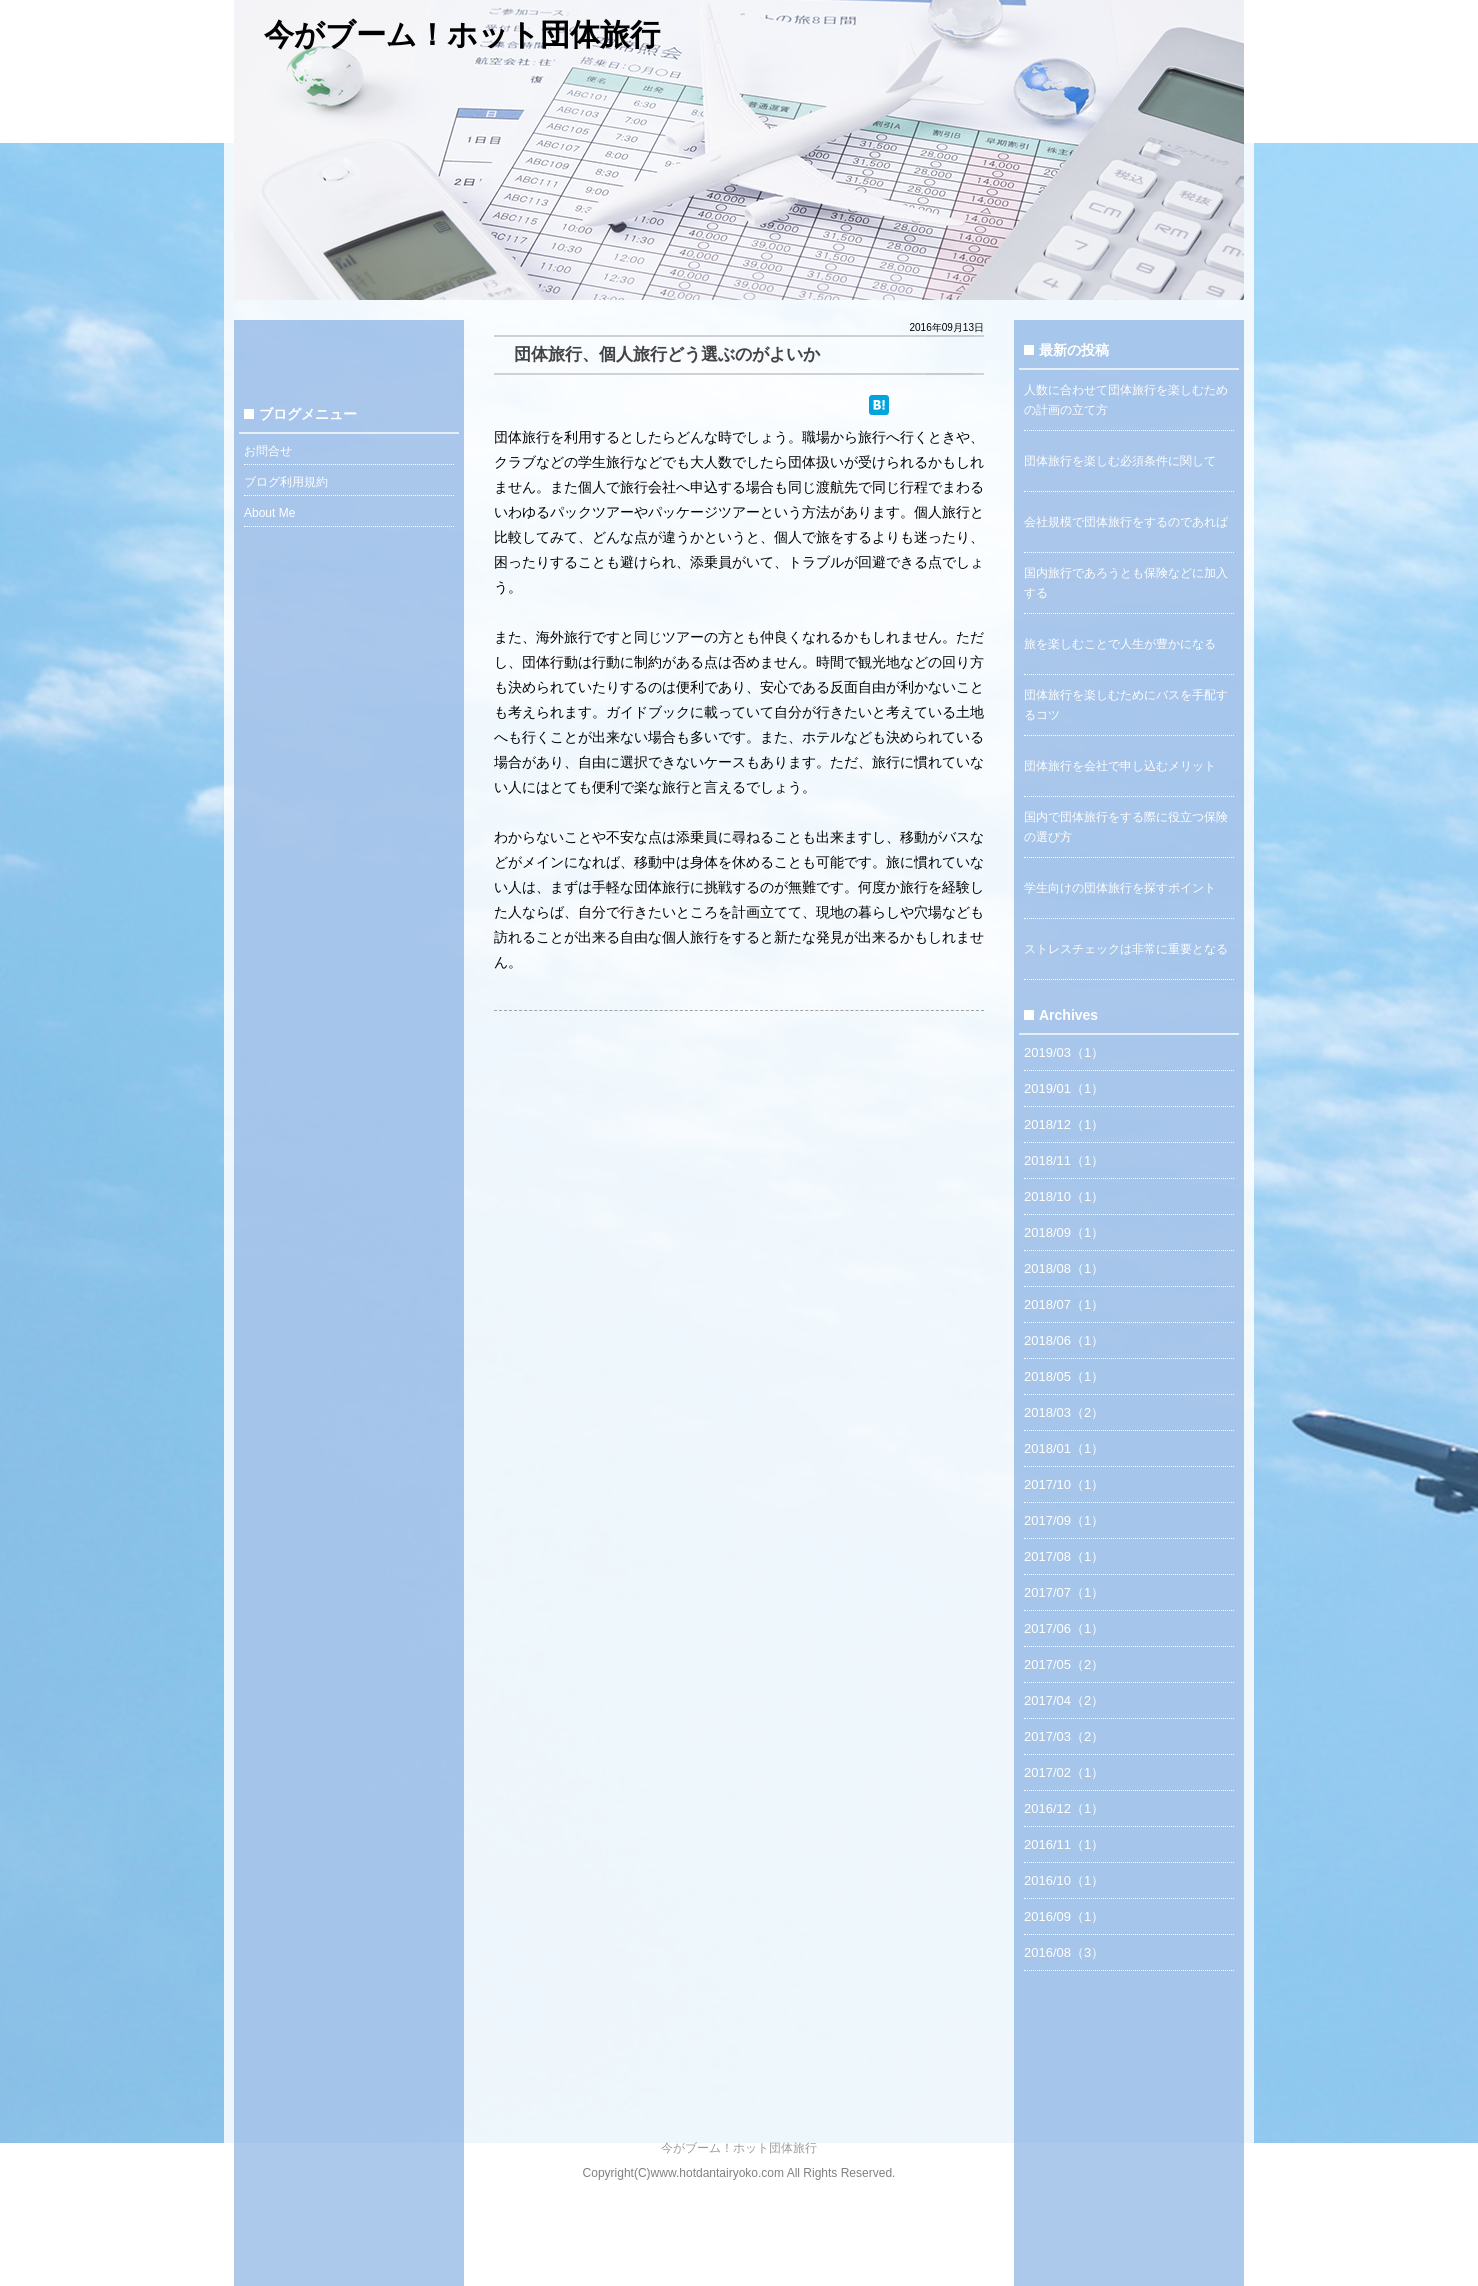 Image resolution: width=1478 pixels, height=2286 pixels. What do you see at coordinates (1064, 1880) in the screenshot?
I see `2016/10（1）` at bounding box center [1064, 1880].